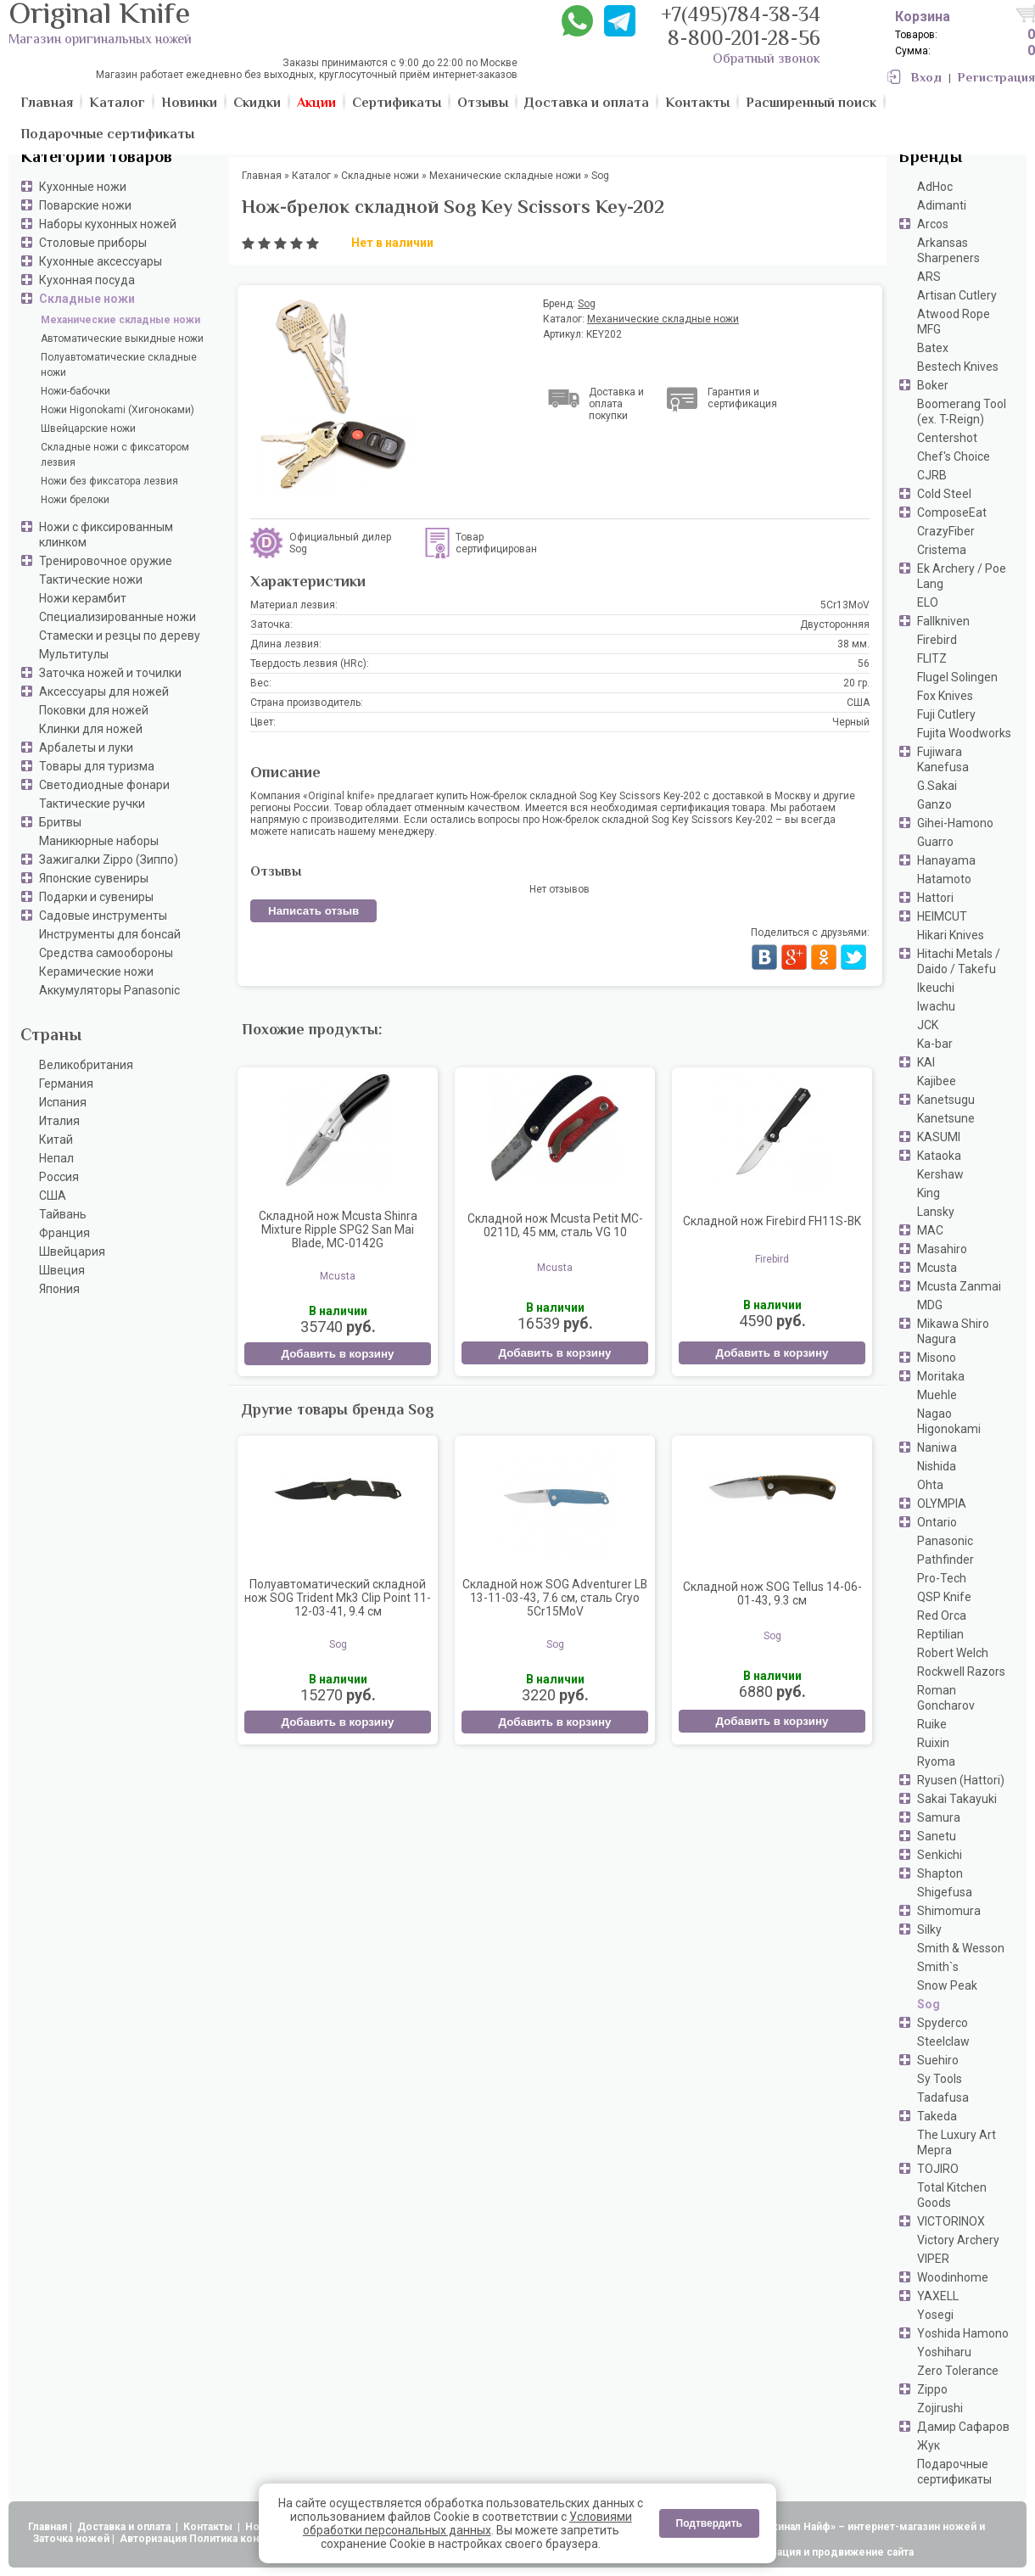 The image size is (1035, 2576). I want to click on Ножи брелоки, so click(75, 500).